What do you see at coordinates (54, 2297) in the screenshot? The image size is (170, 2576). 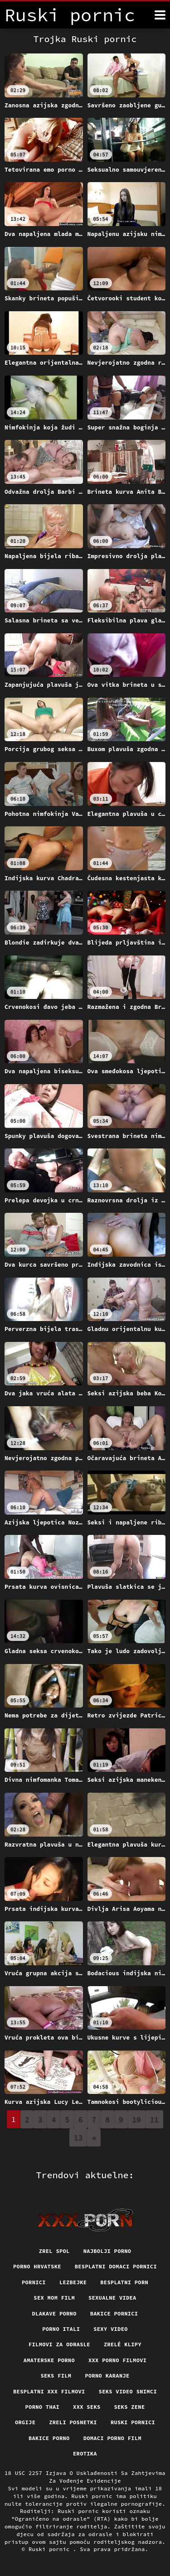 I see `Sex mom film` at bounding box center [54, 2297].